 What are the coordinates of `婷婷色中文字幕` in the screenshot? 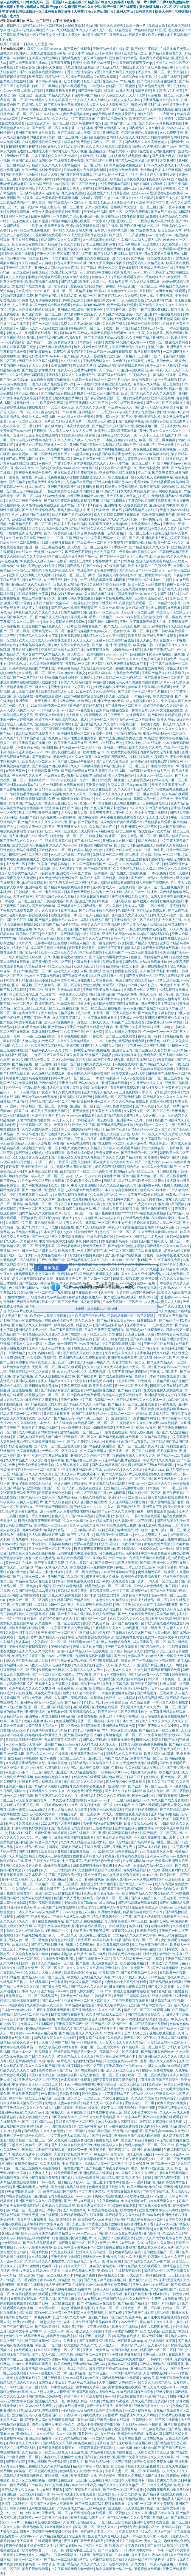 It's located at (84, 1125).